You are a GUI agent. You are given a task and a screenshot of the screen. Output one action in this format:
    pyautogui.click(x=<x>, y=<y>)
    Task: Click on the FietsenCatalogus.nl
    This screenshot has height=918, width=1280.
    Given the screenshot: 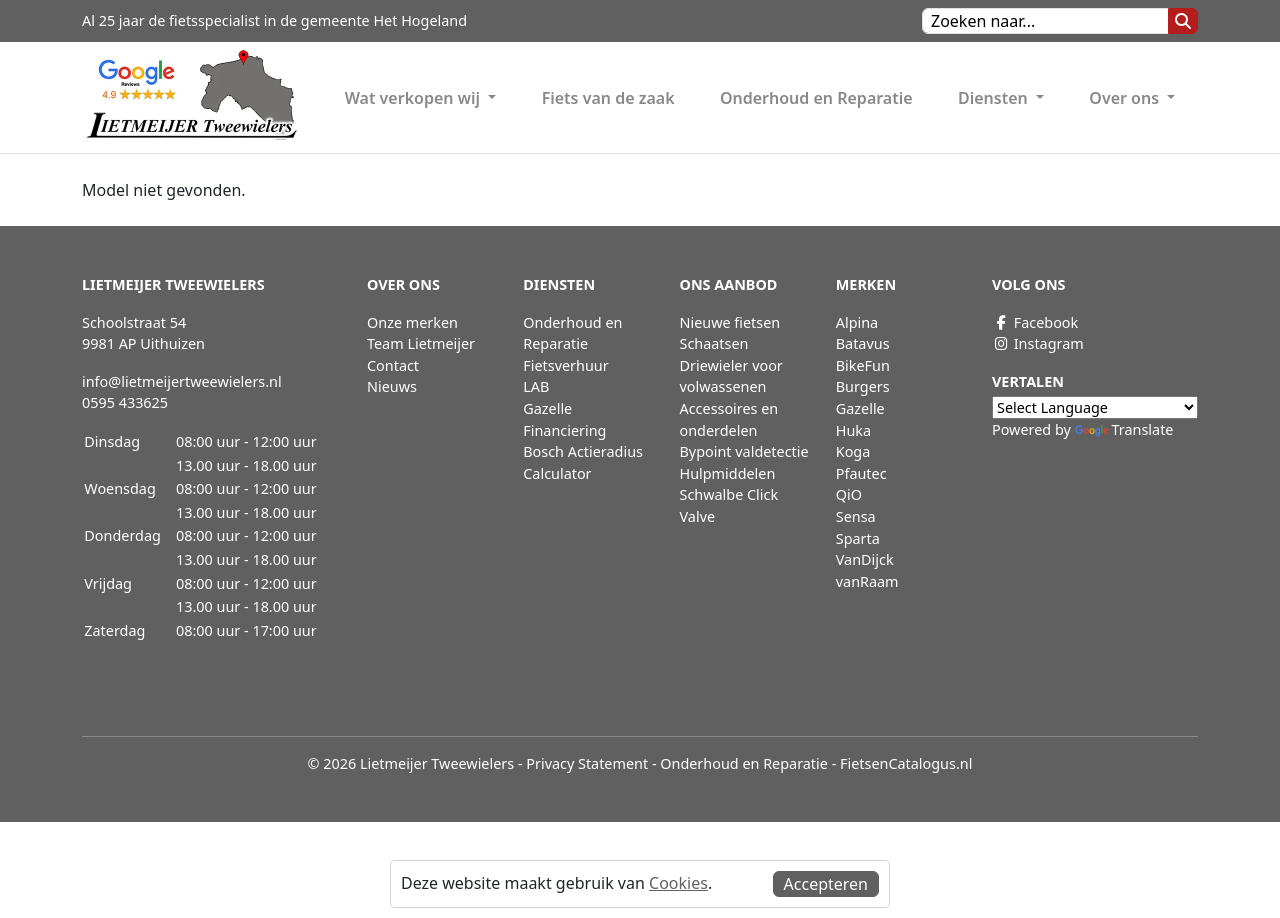 What is the action you would take?
    pyautogui.click(x=906, y=763)
    